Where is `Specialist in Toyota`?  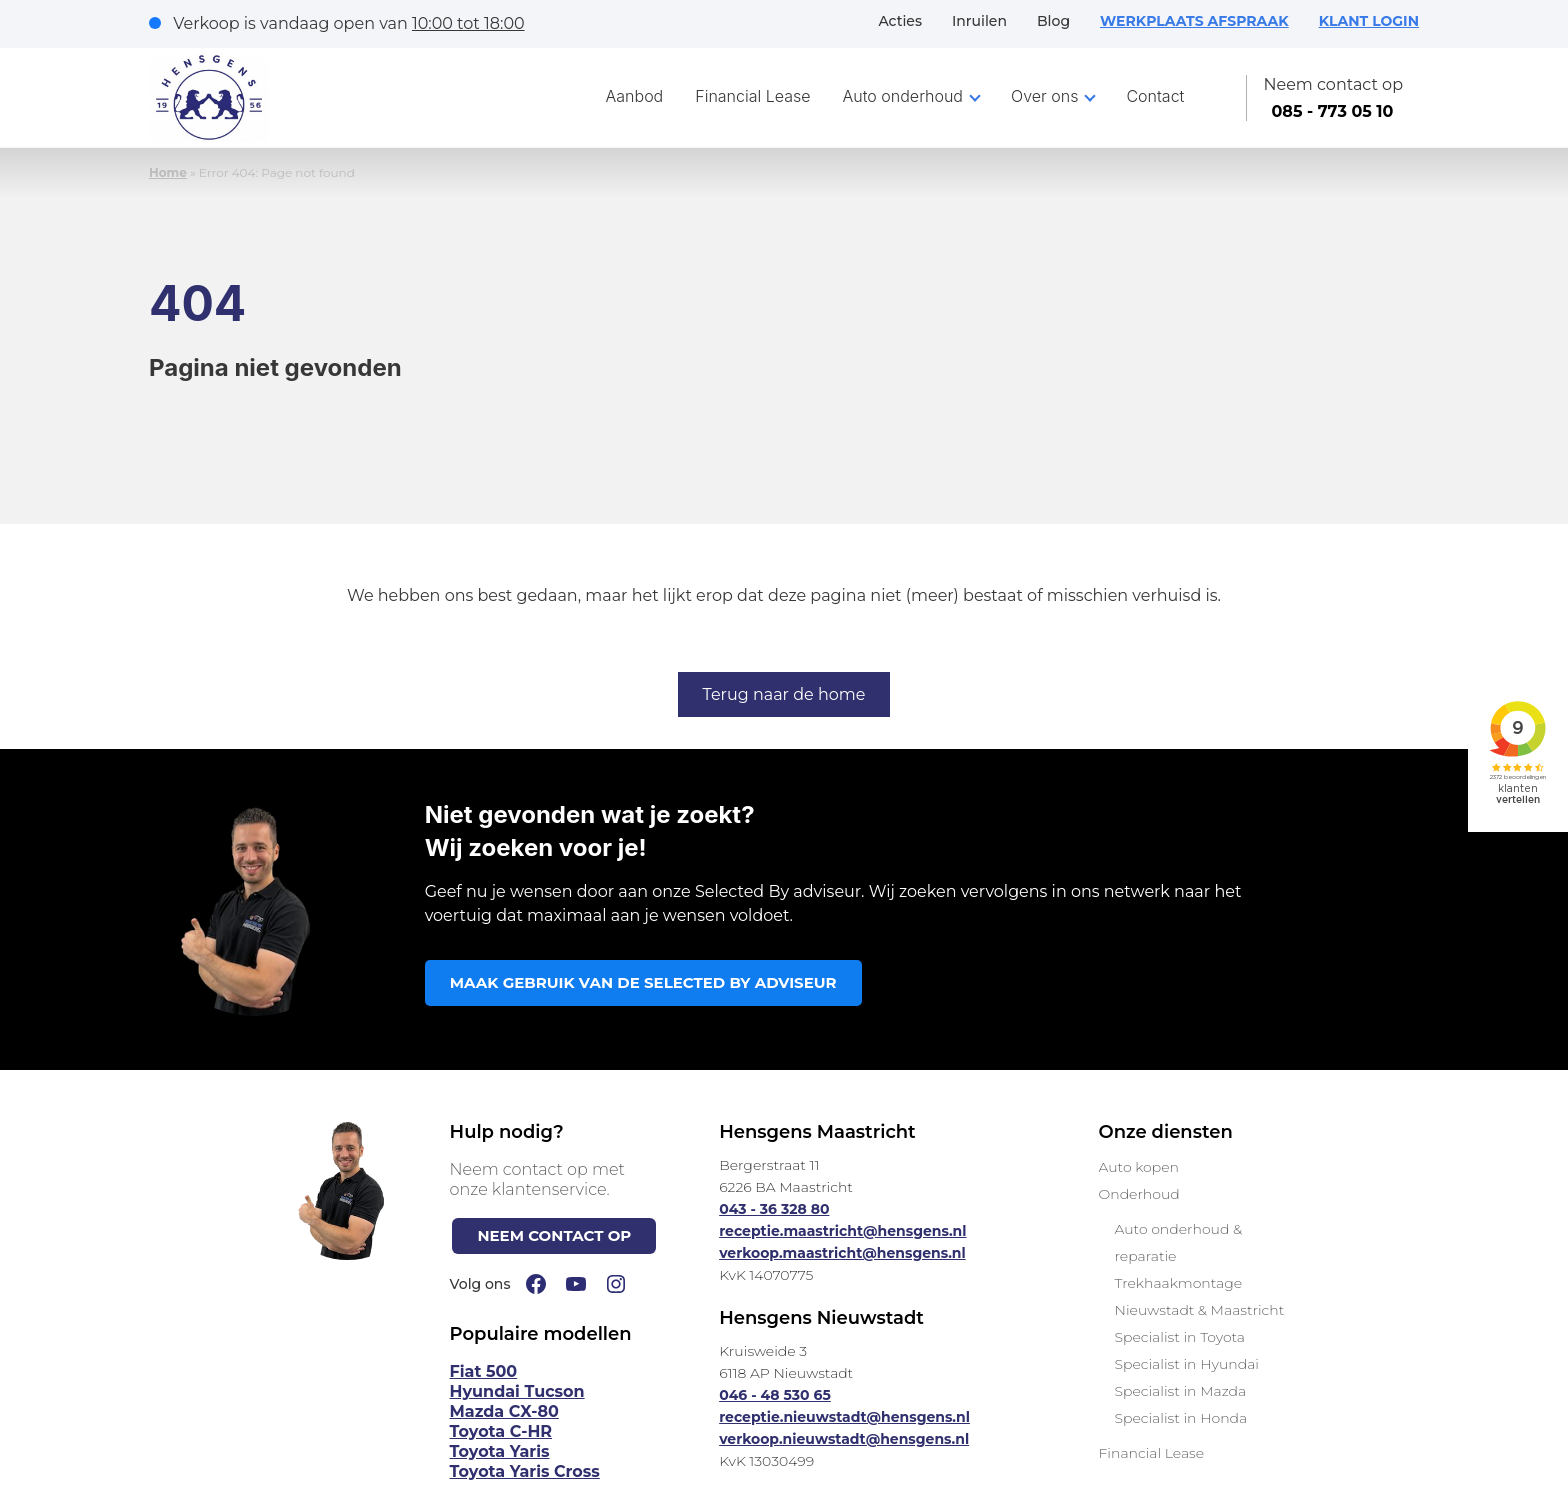
Specialist in Toyota is located at coordinates (1179, 1337).